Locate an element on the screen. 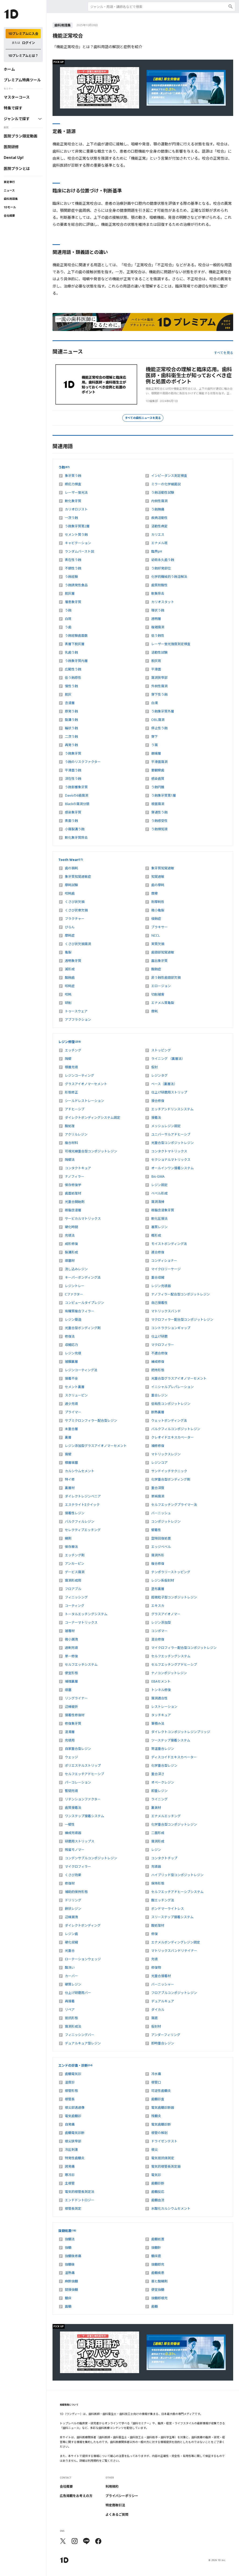 The height and width of the screenshot is (2576, 239). レジン充填器 is located at coordinates (161, 1286).